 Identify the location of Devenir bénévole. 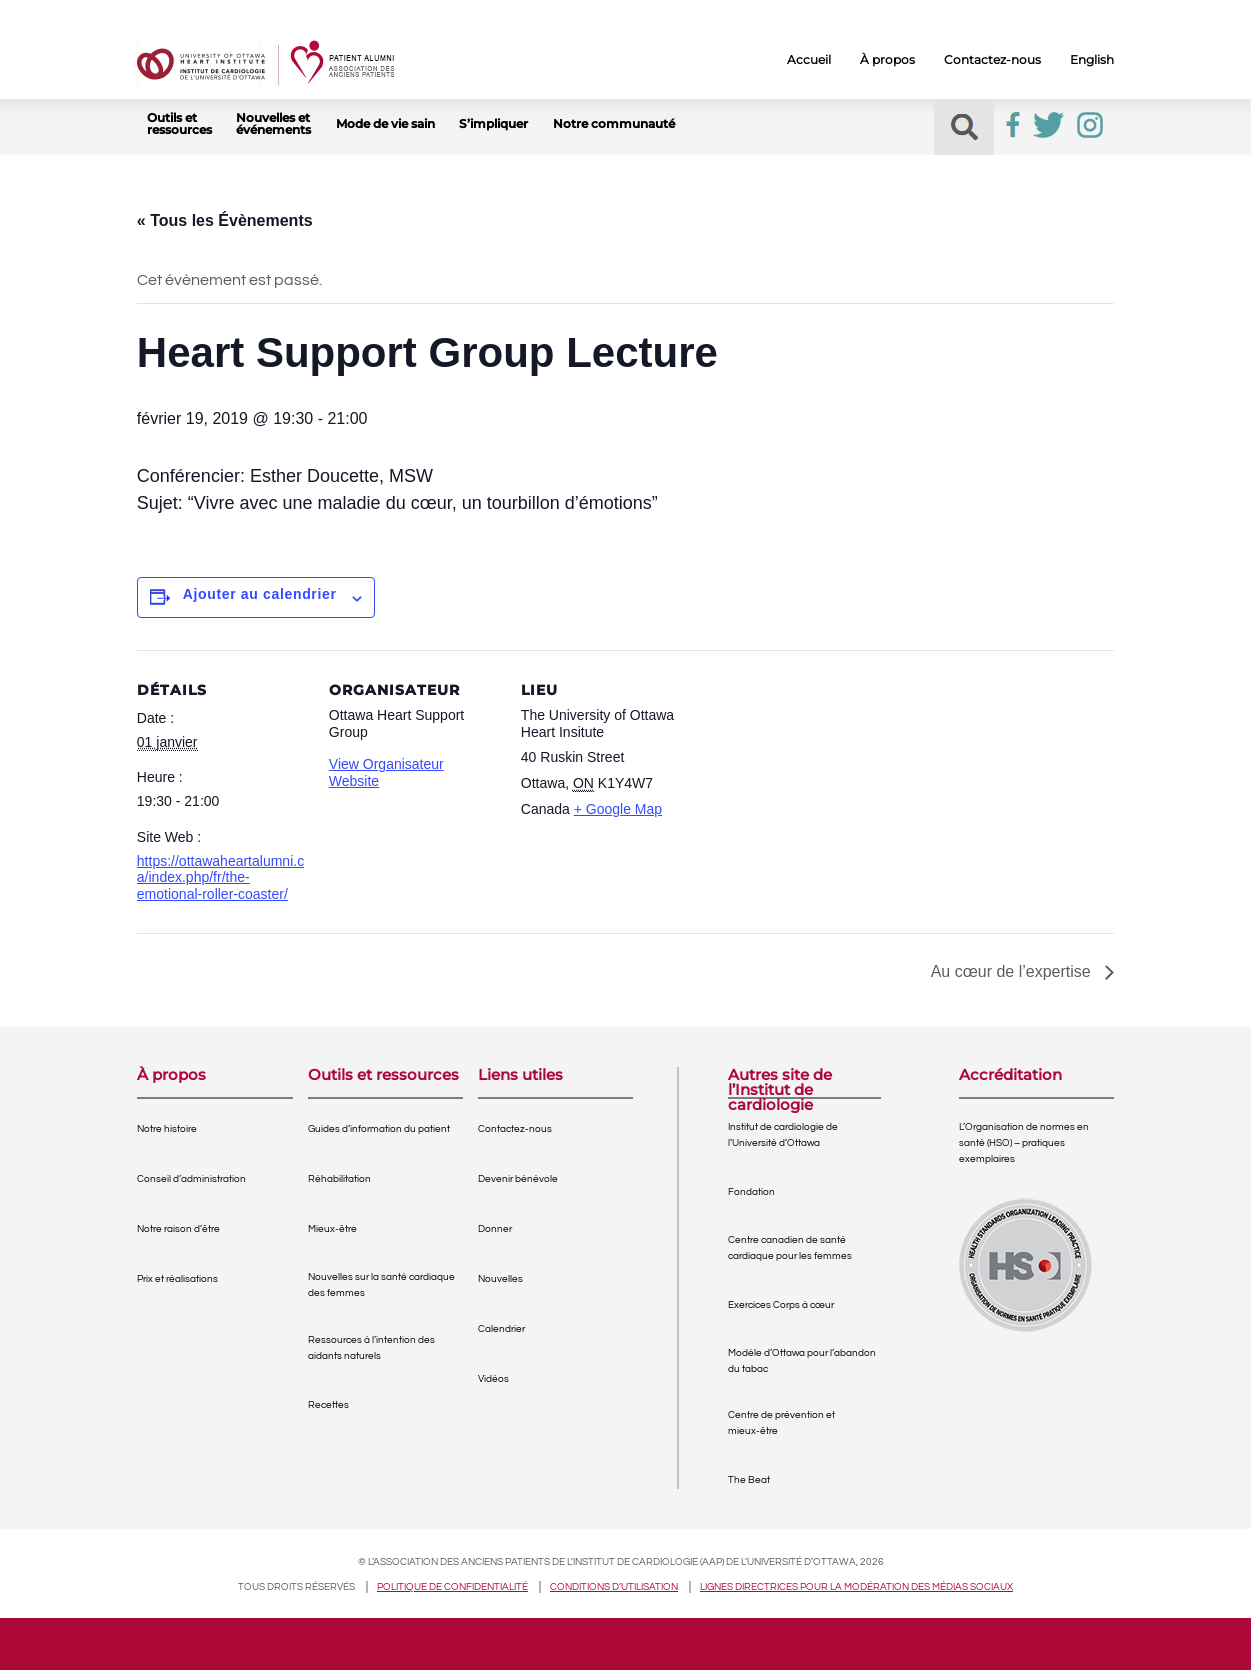
(518, 1179).